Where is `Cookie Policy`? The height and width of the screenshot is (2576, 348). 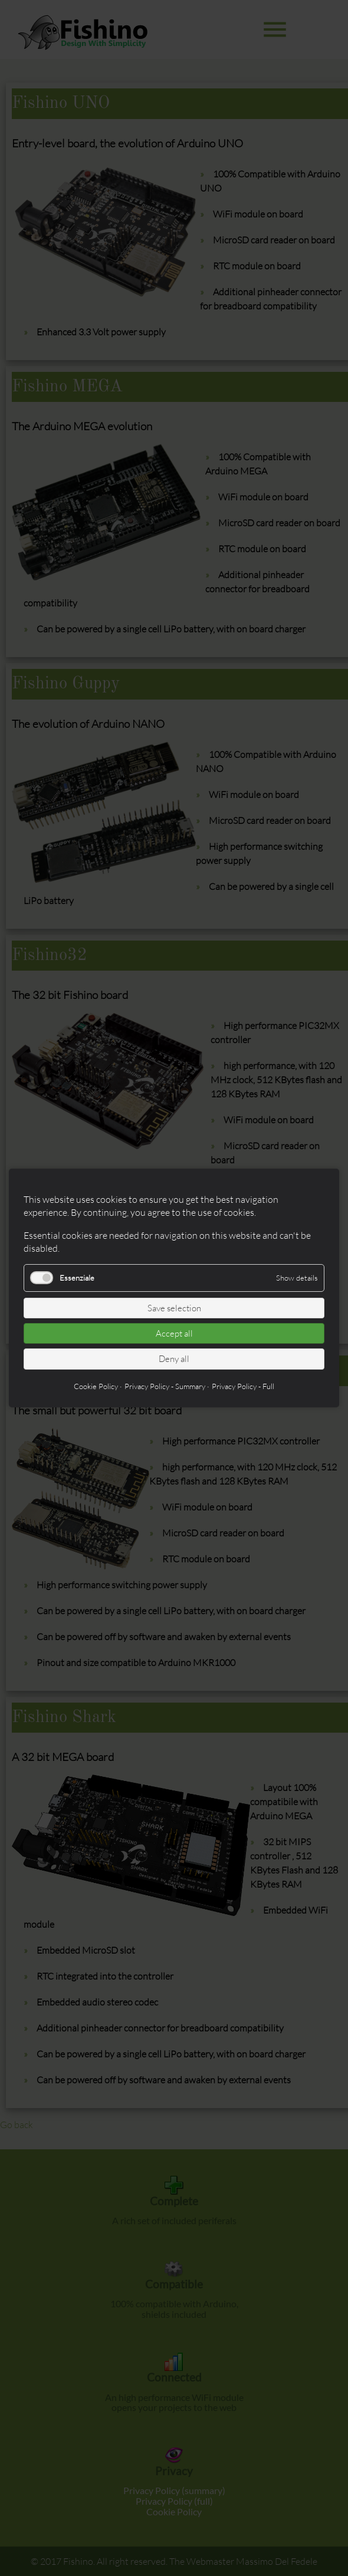
Cookie Policy is located at coordinates (96, 1386).